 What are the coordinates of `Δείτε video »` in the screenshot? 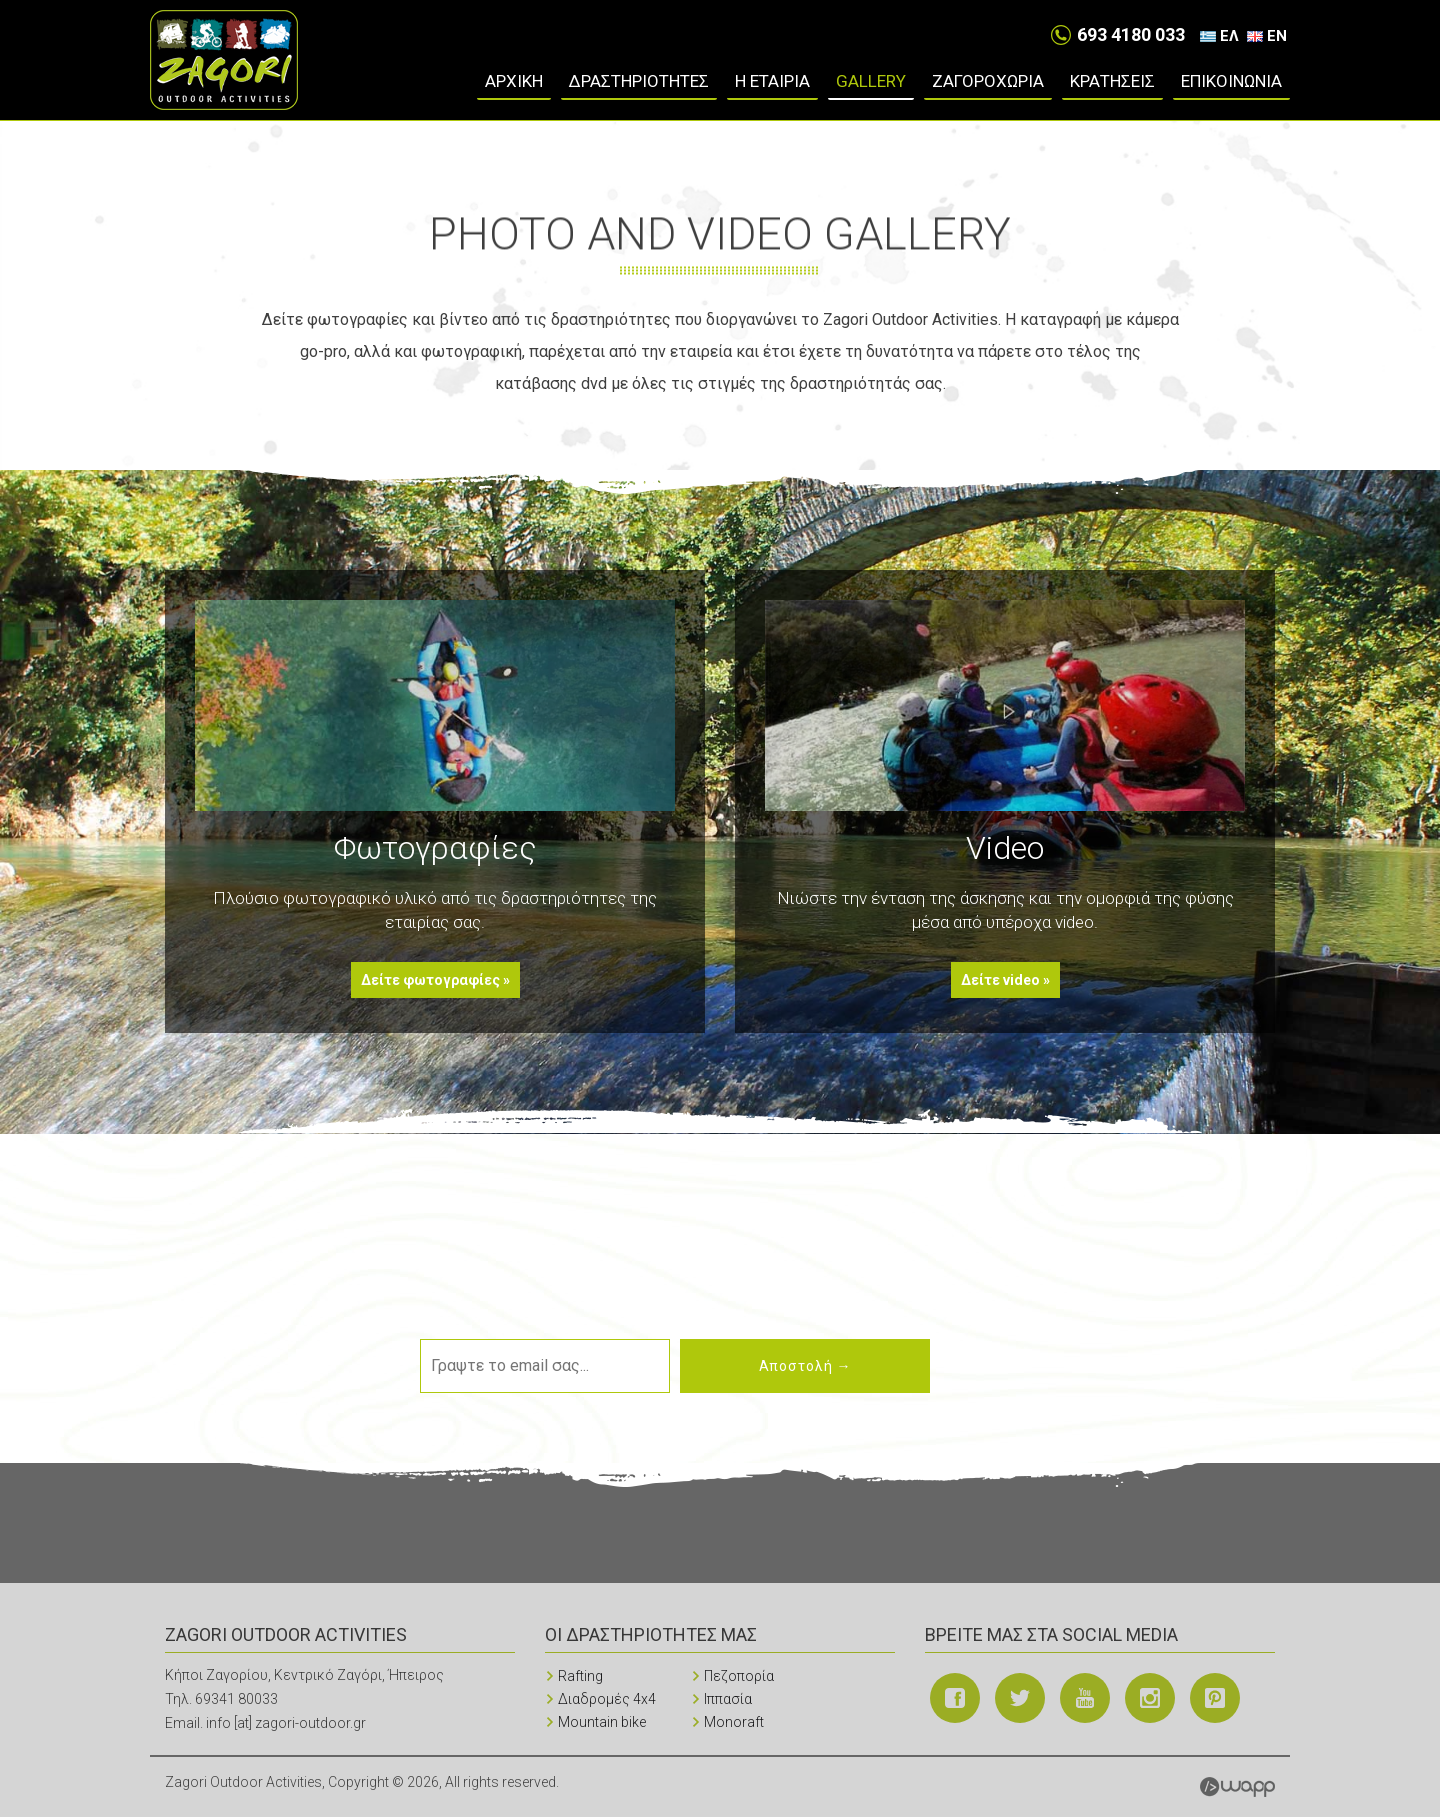 It's located at (1005, 980).